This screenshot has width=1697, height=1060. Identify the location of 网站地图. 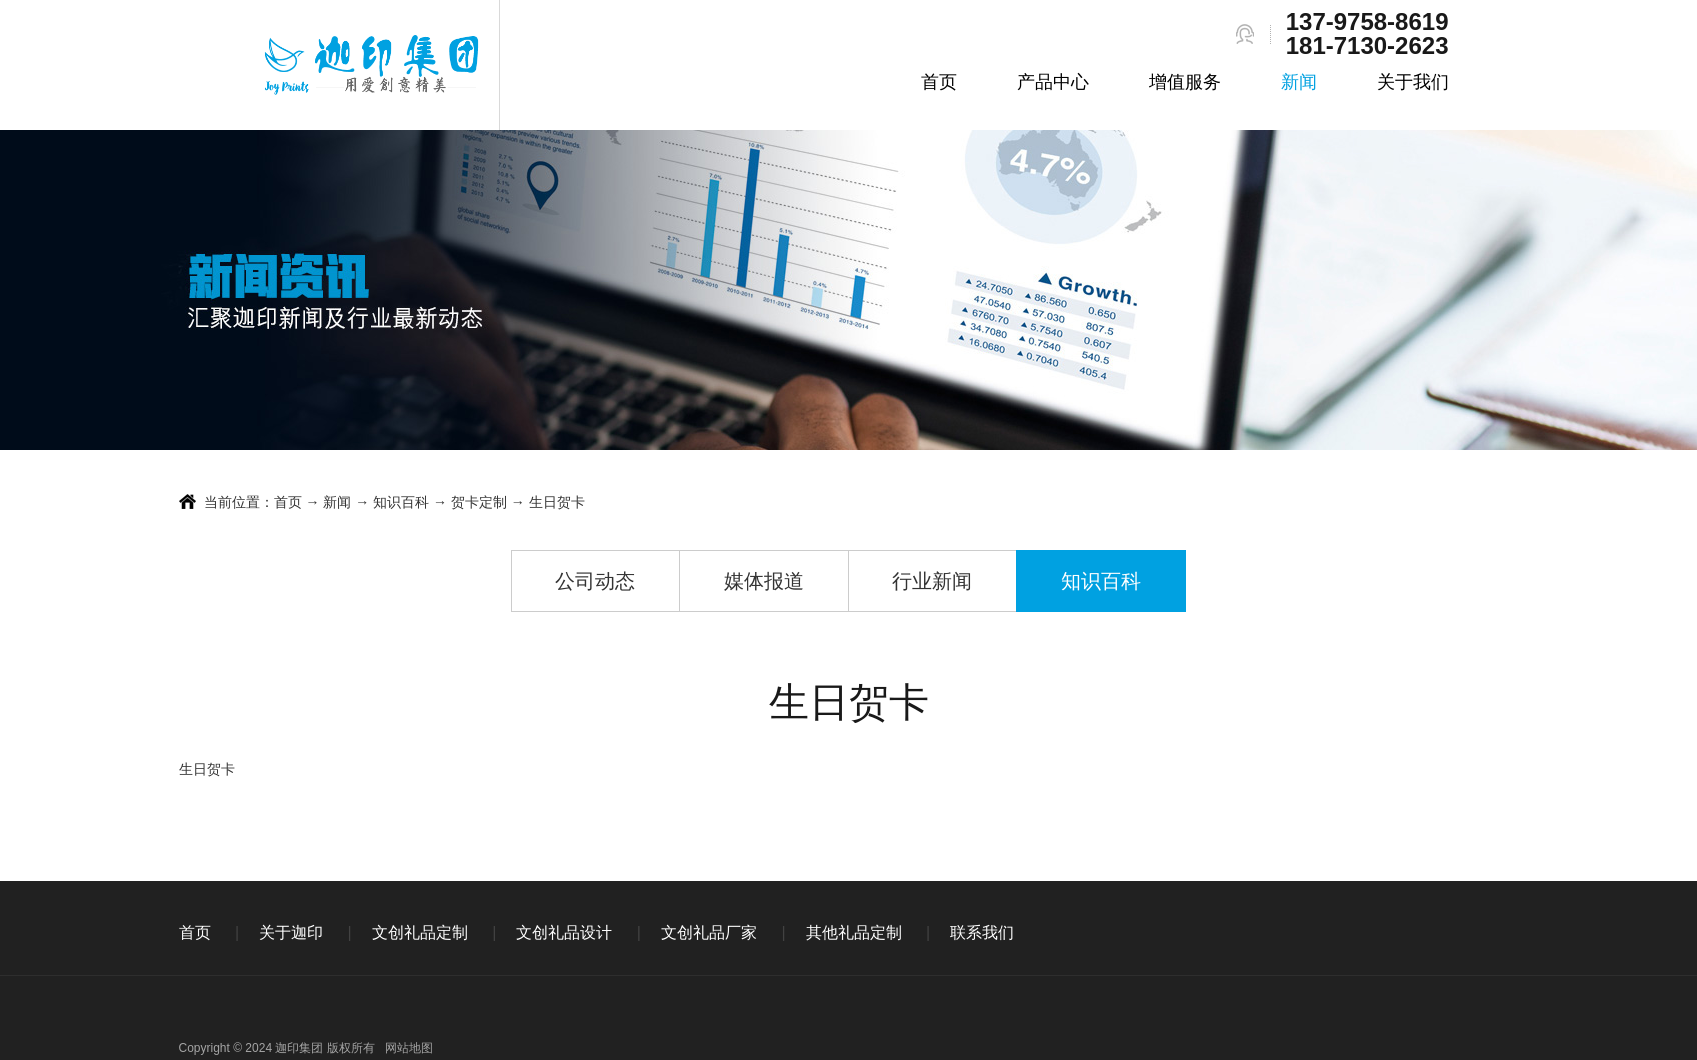
(409, 1048).